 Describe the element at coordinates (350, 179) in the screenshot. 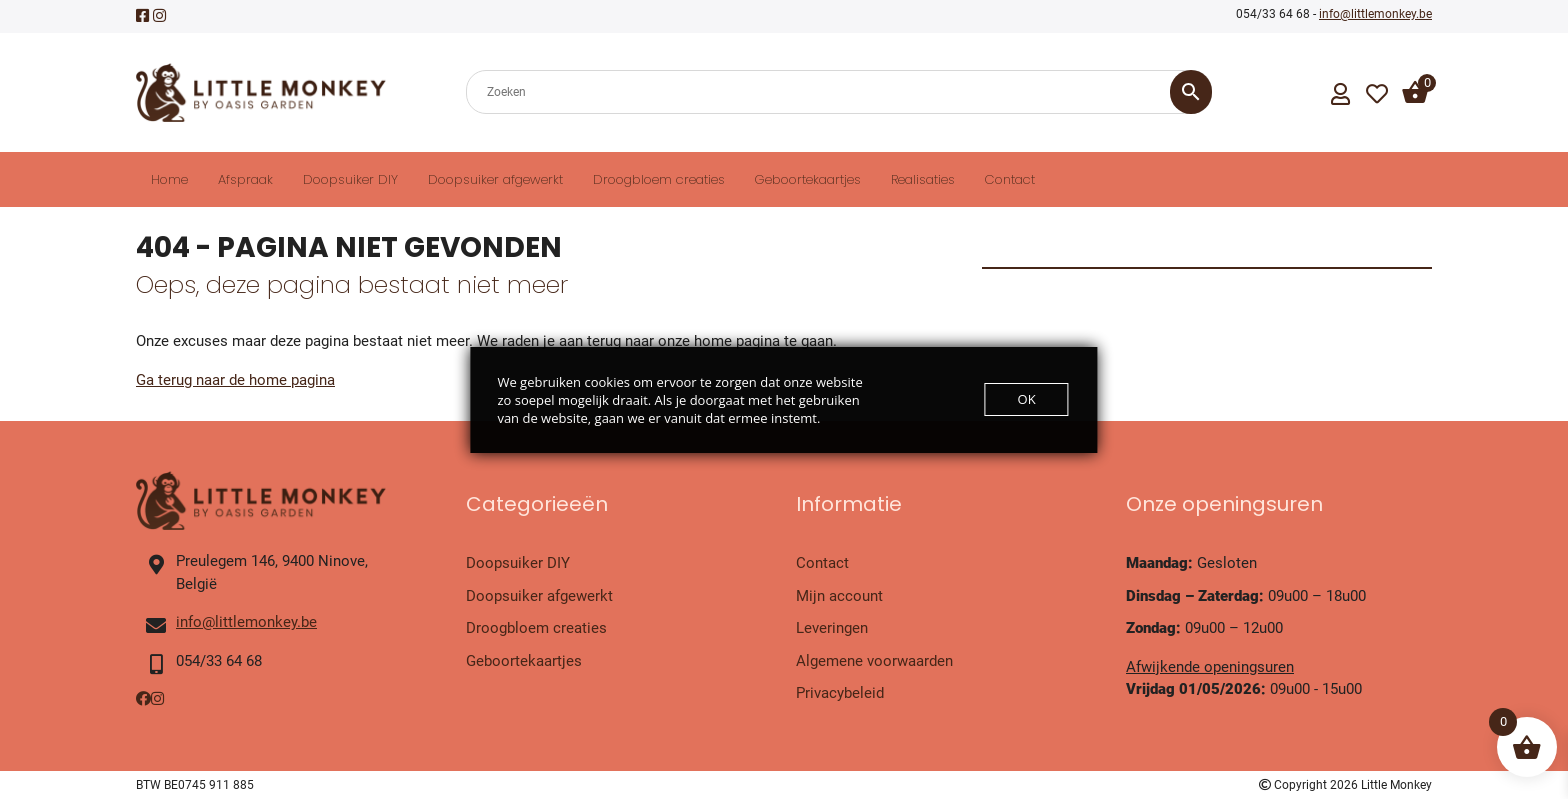

I see `Doopsuiker DIY` at that location.